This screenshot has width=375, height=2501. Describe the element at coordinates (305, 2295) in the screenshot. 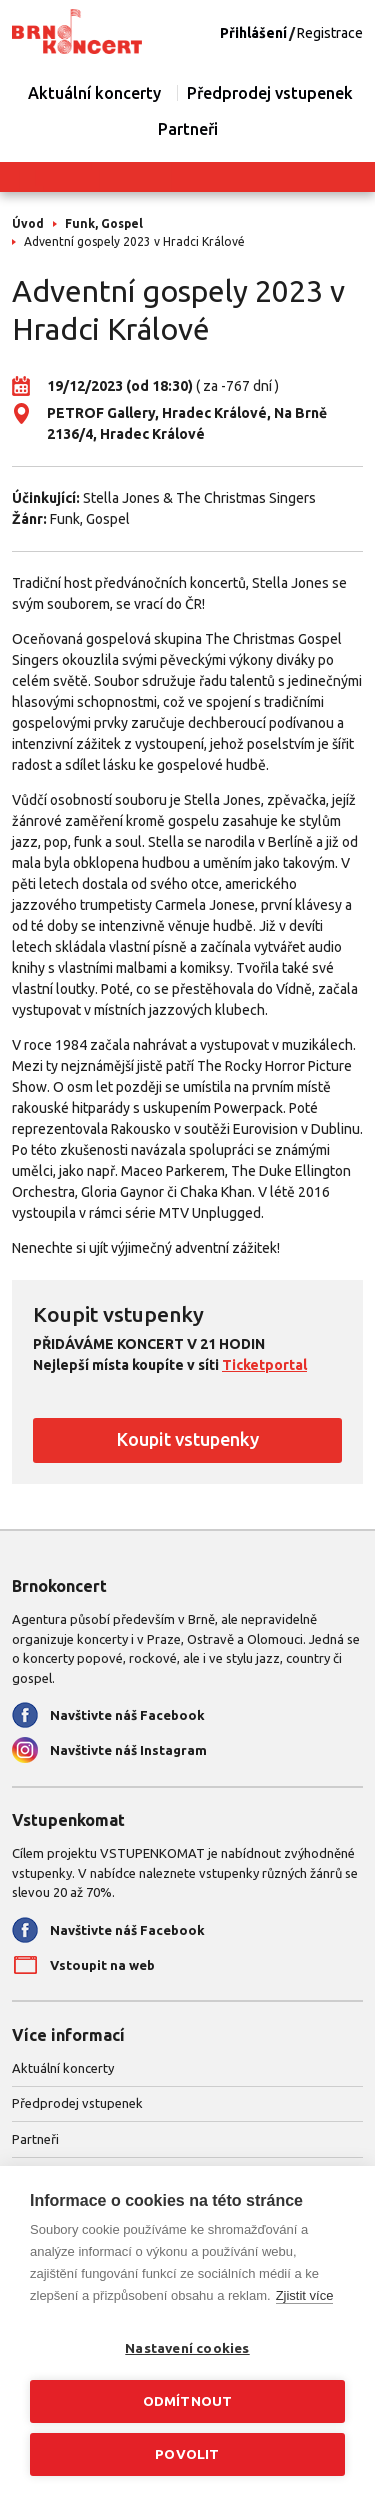

I see `Zjistit více` at that location.